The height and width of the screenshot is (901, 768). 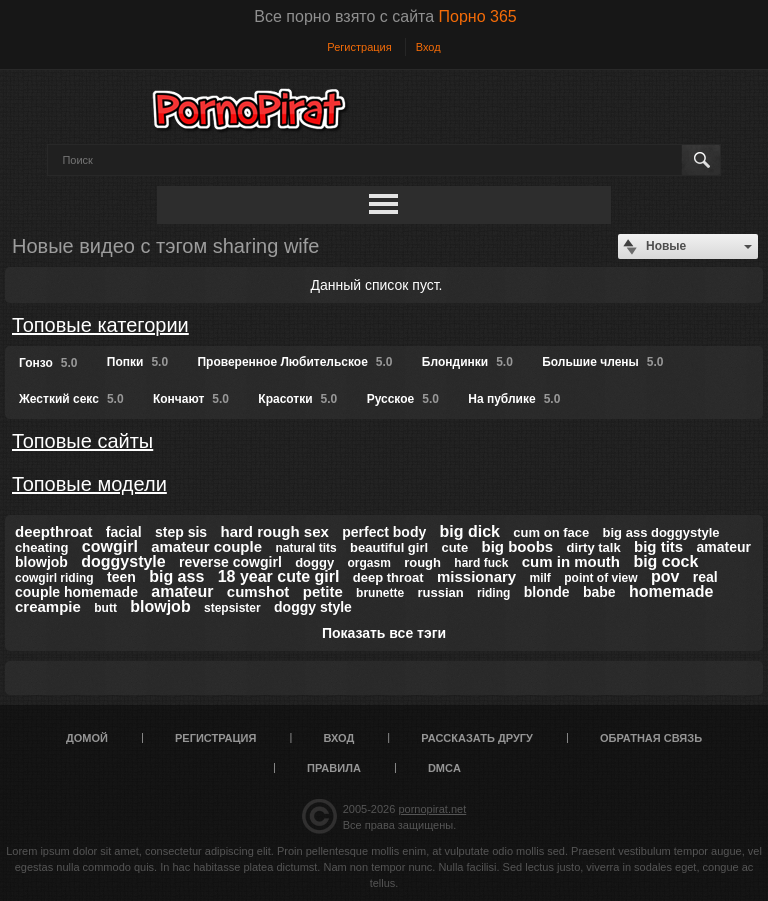 What do you see at coordinates (314, 562) in the screenshot?
I see `doggy` at bounding box center [314, 562].